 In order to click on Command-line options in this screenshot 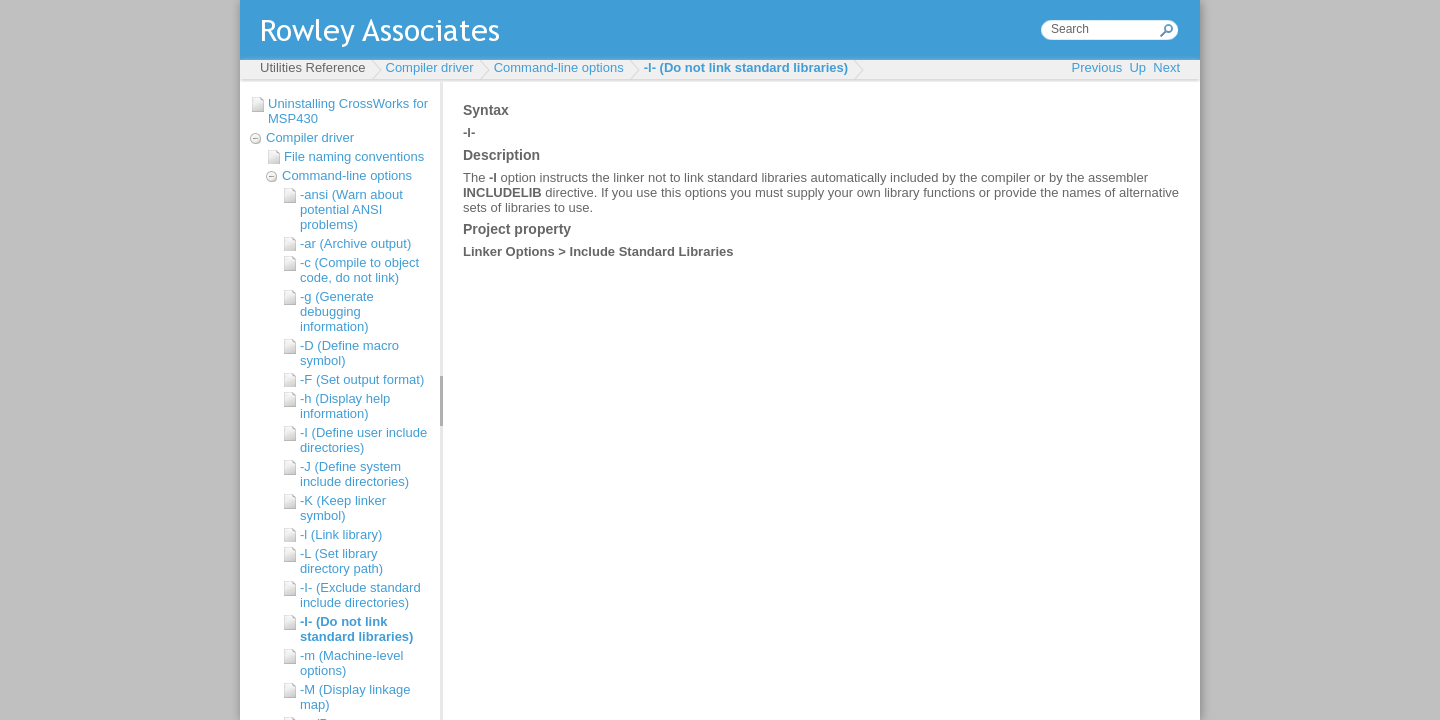, I will do `click(559, 67)`.